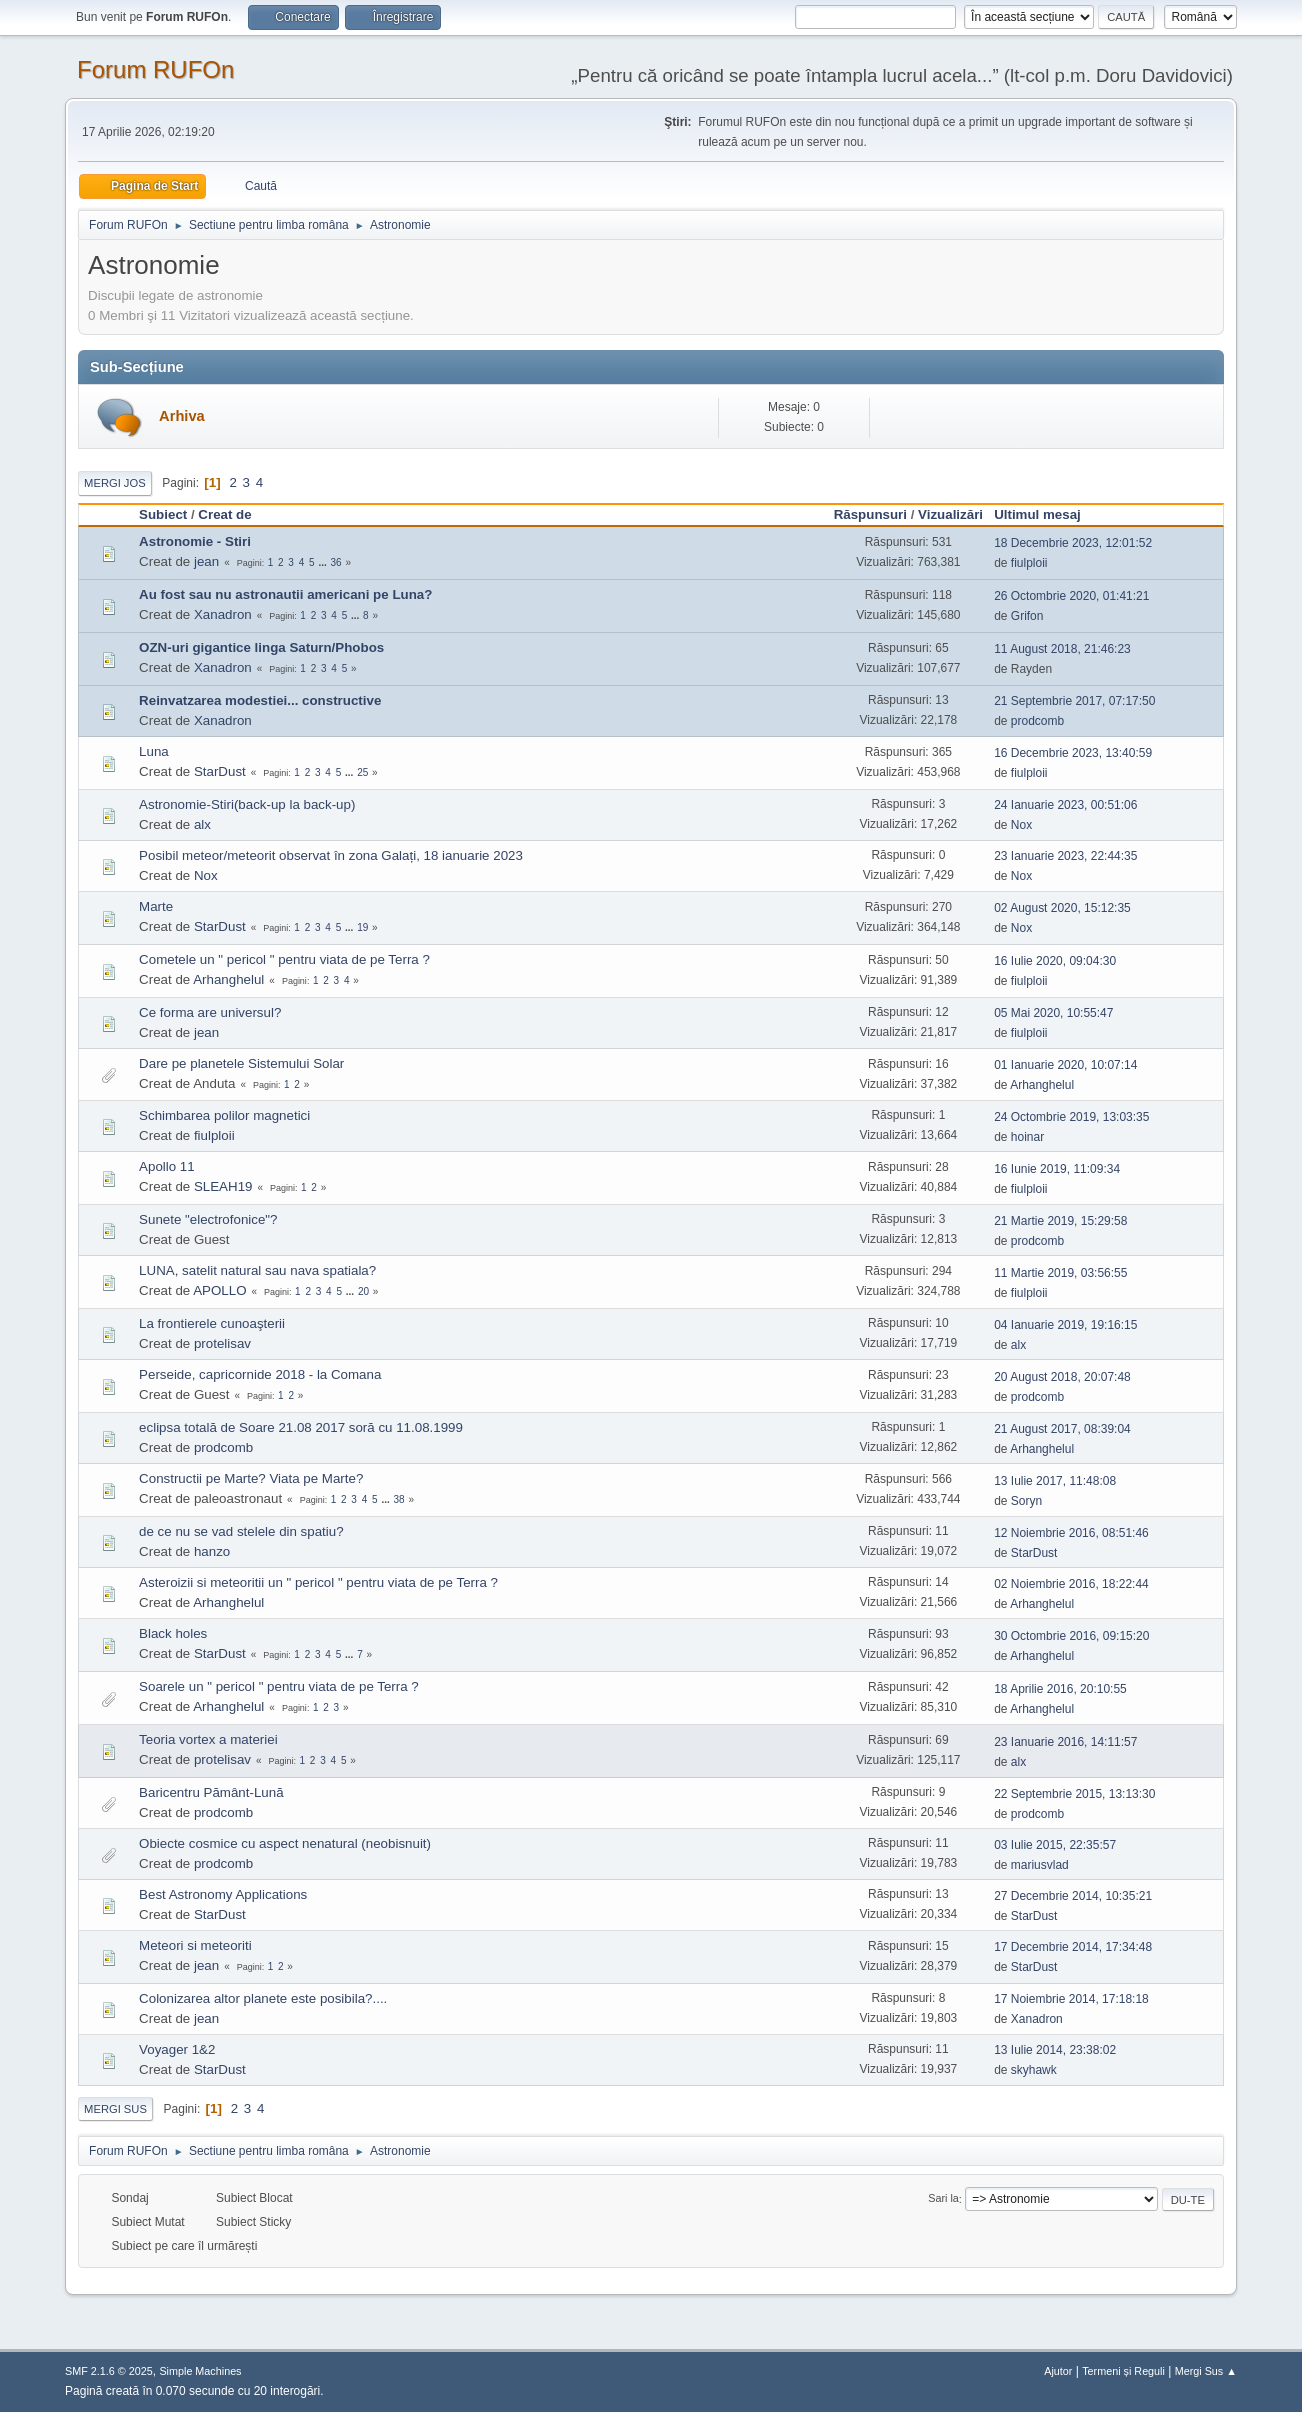  What do you see at coordinates (363, 1291) in the screenshot?
I see `20` at bounding box center [363, 1291].